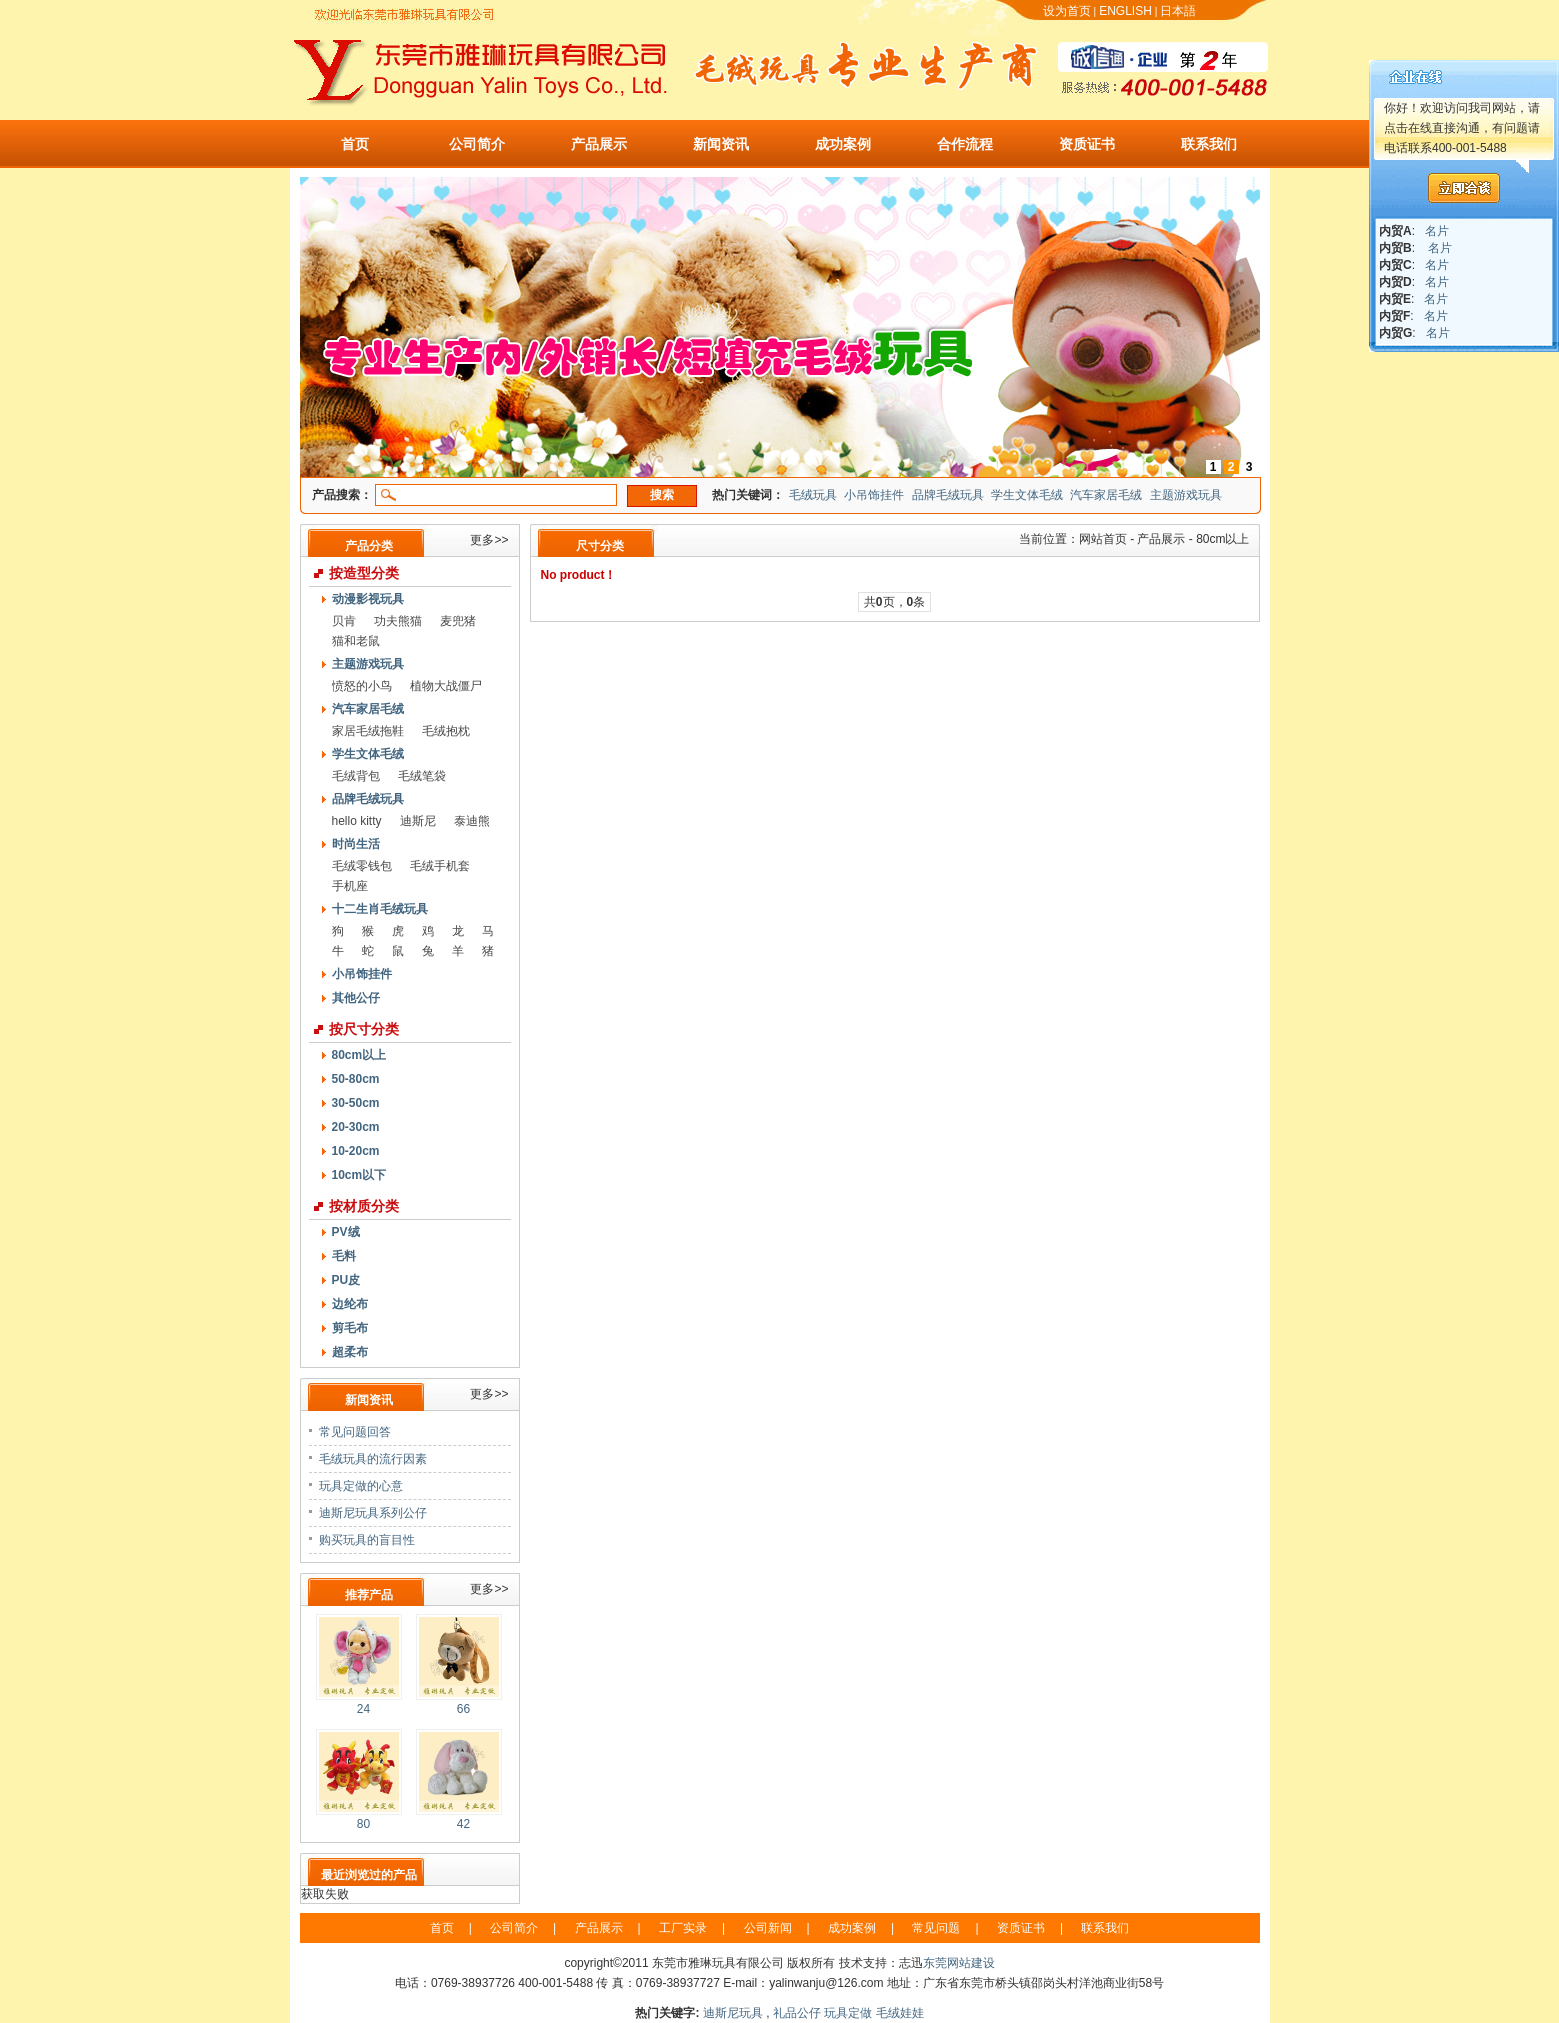 Image resolution: width=1559 pixels, height=2023 pixels. I want to click on 玩具定做的心意, so click(361, 1486).